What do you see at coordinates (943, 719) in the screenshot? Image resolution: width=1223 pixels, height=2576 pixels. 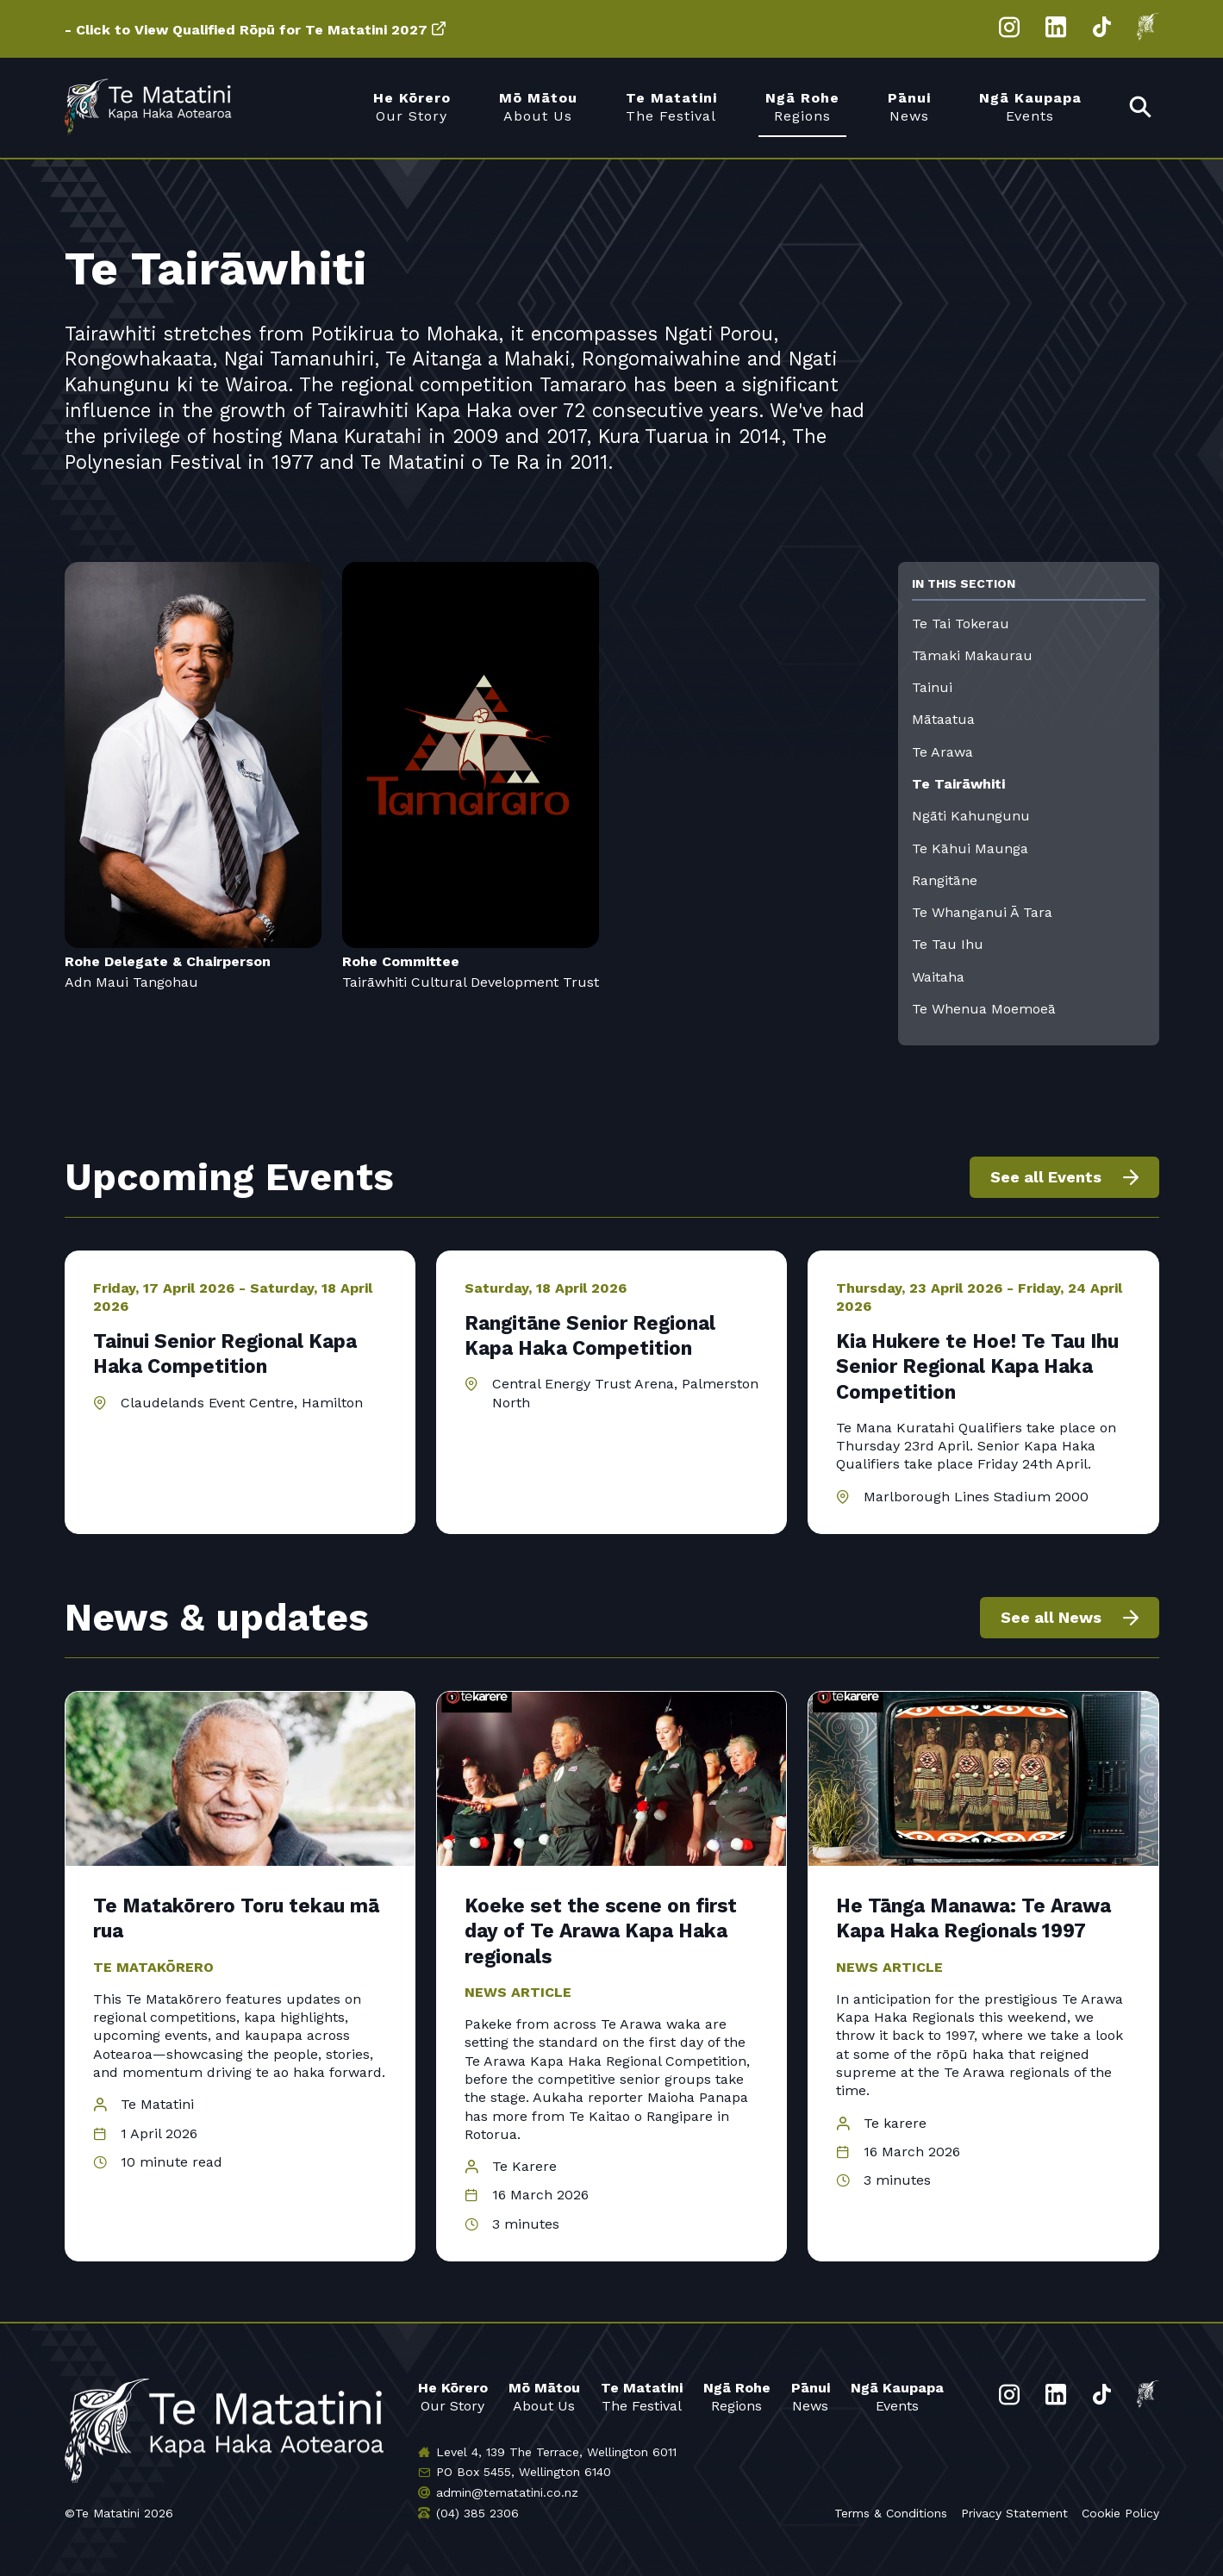 I see `Mātaatua` at bounding box center [943, 719].